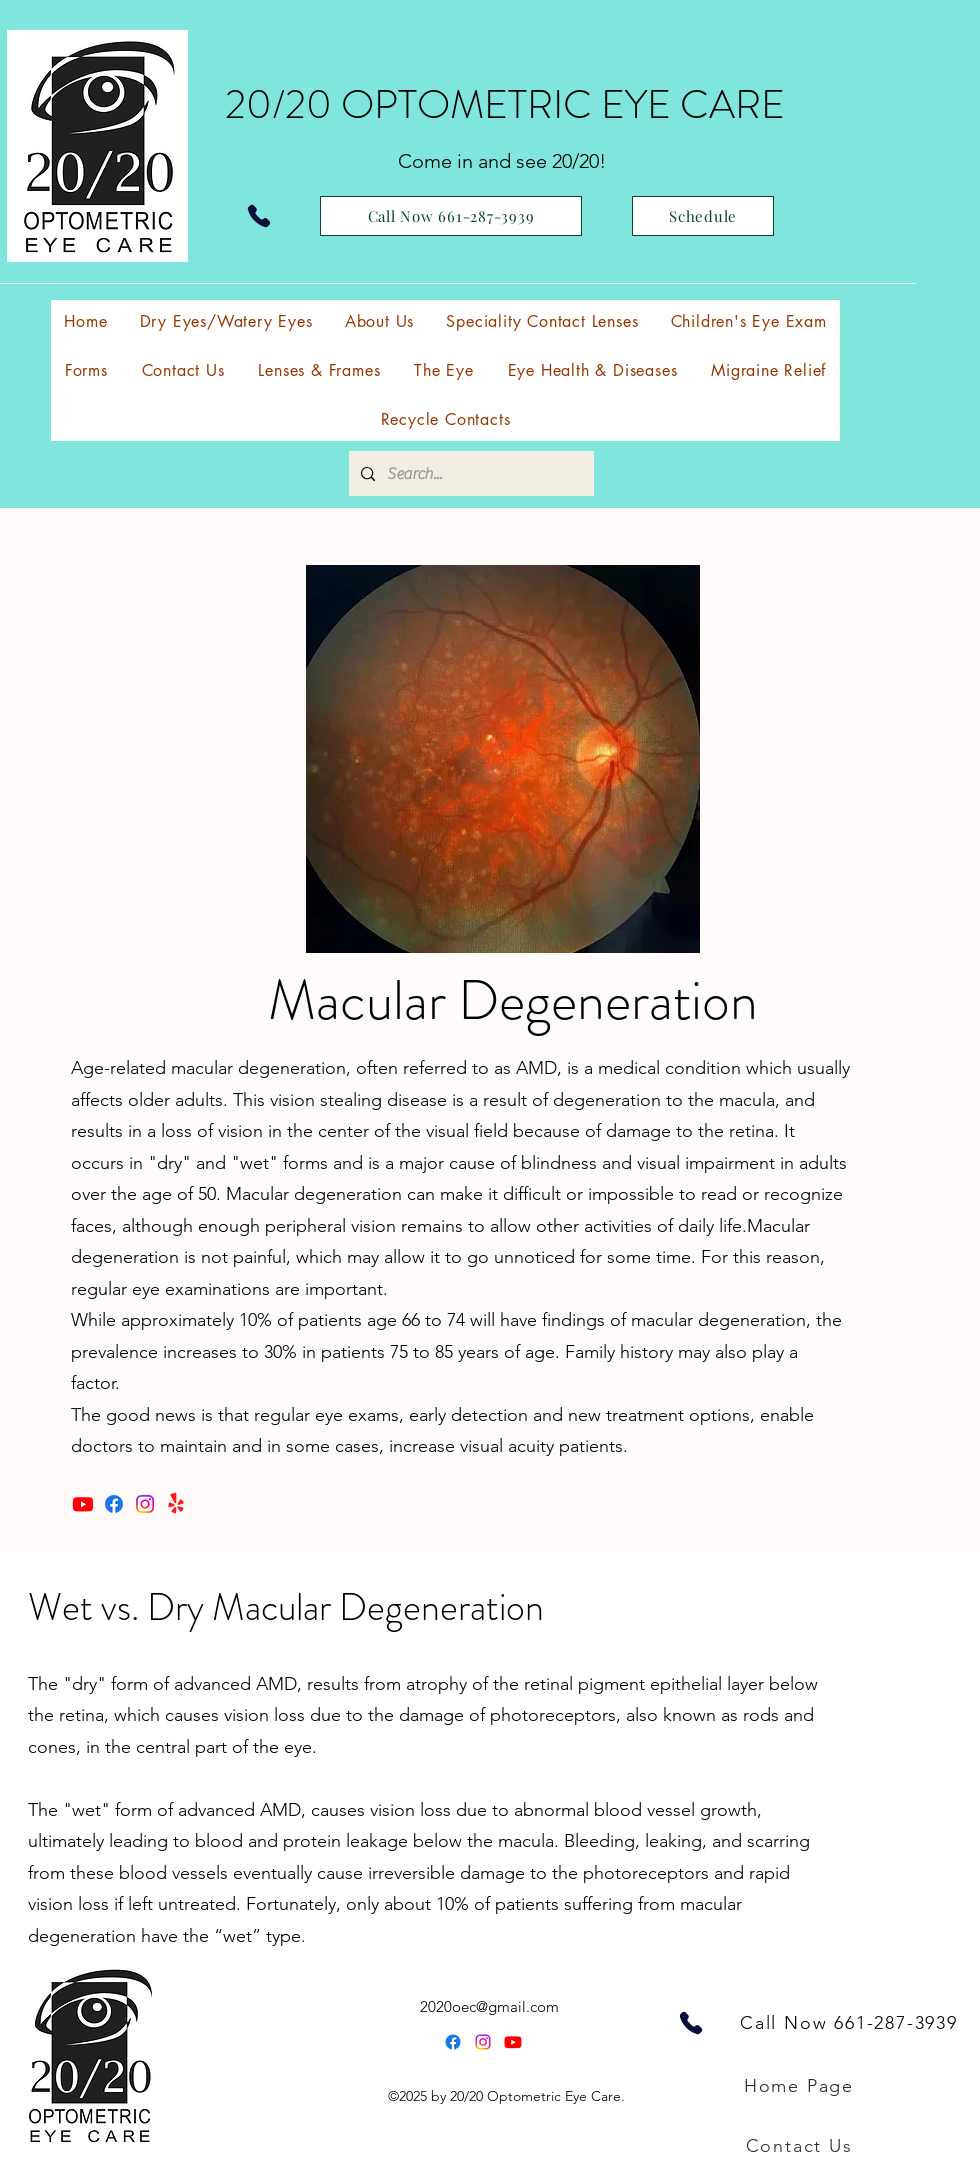  What do you see at coordinates (176, 1504) in the screenshot?
I see `[Yelp!]` at bounding box center [176, 1504].